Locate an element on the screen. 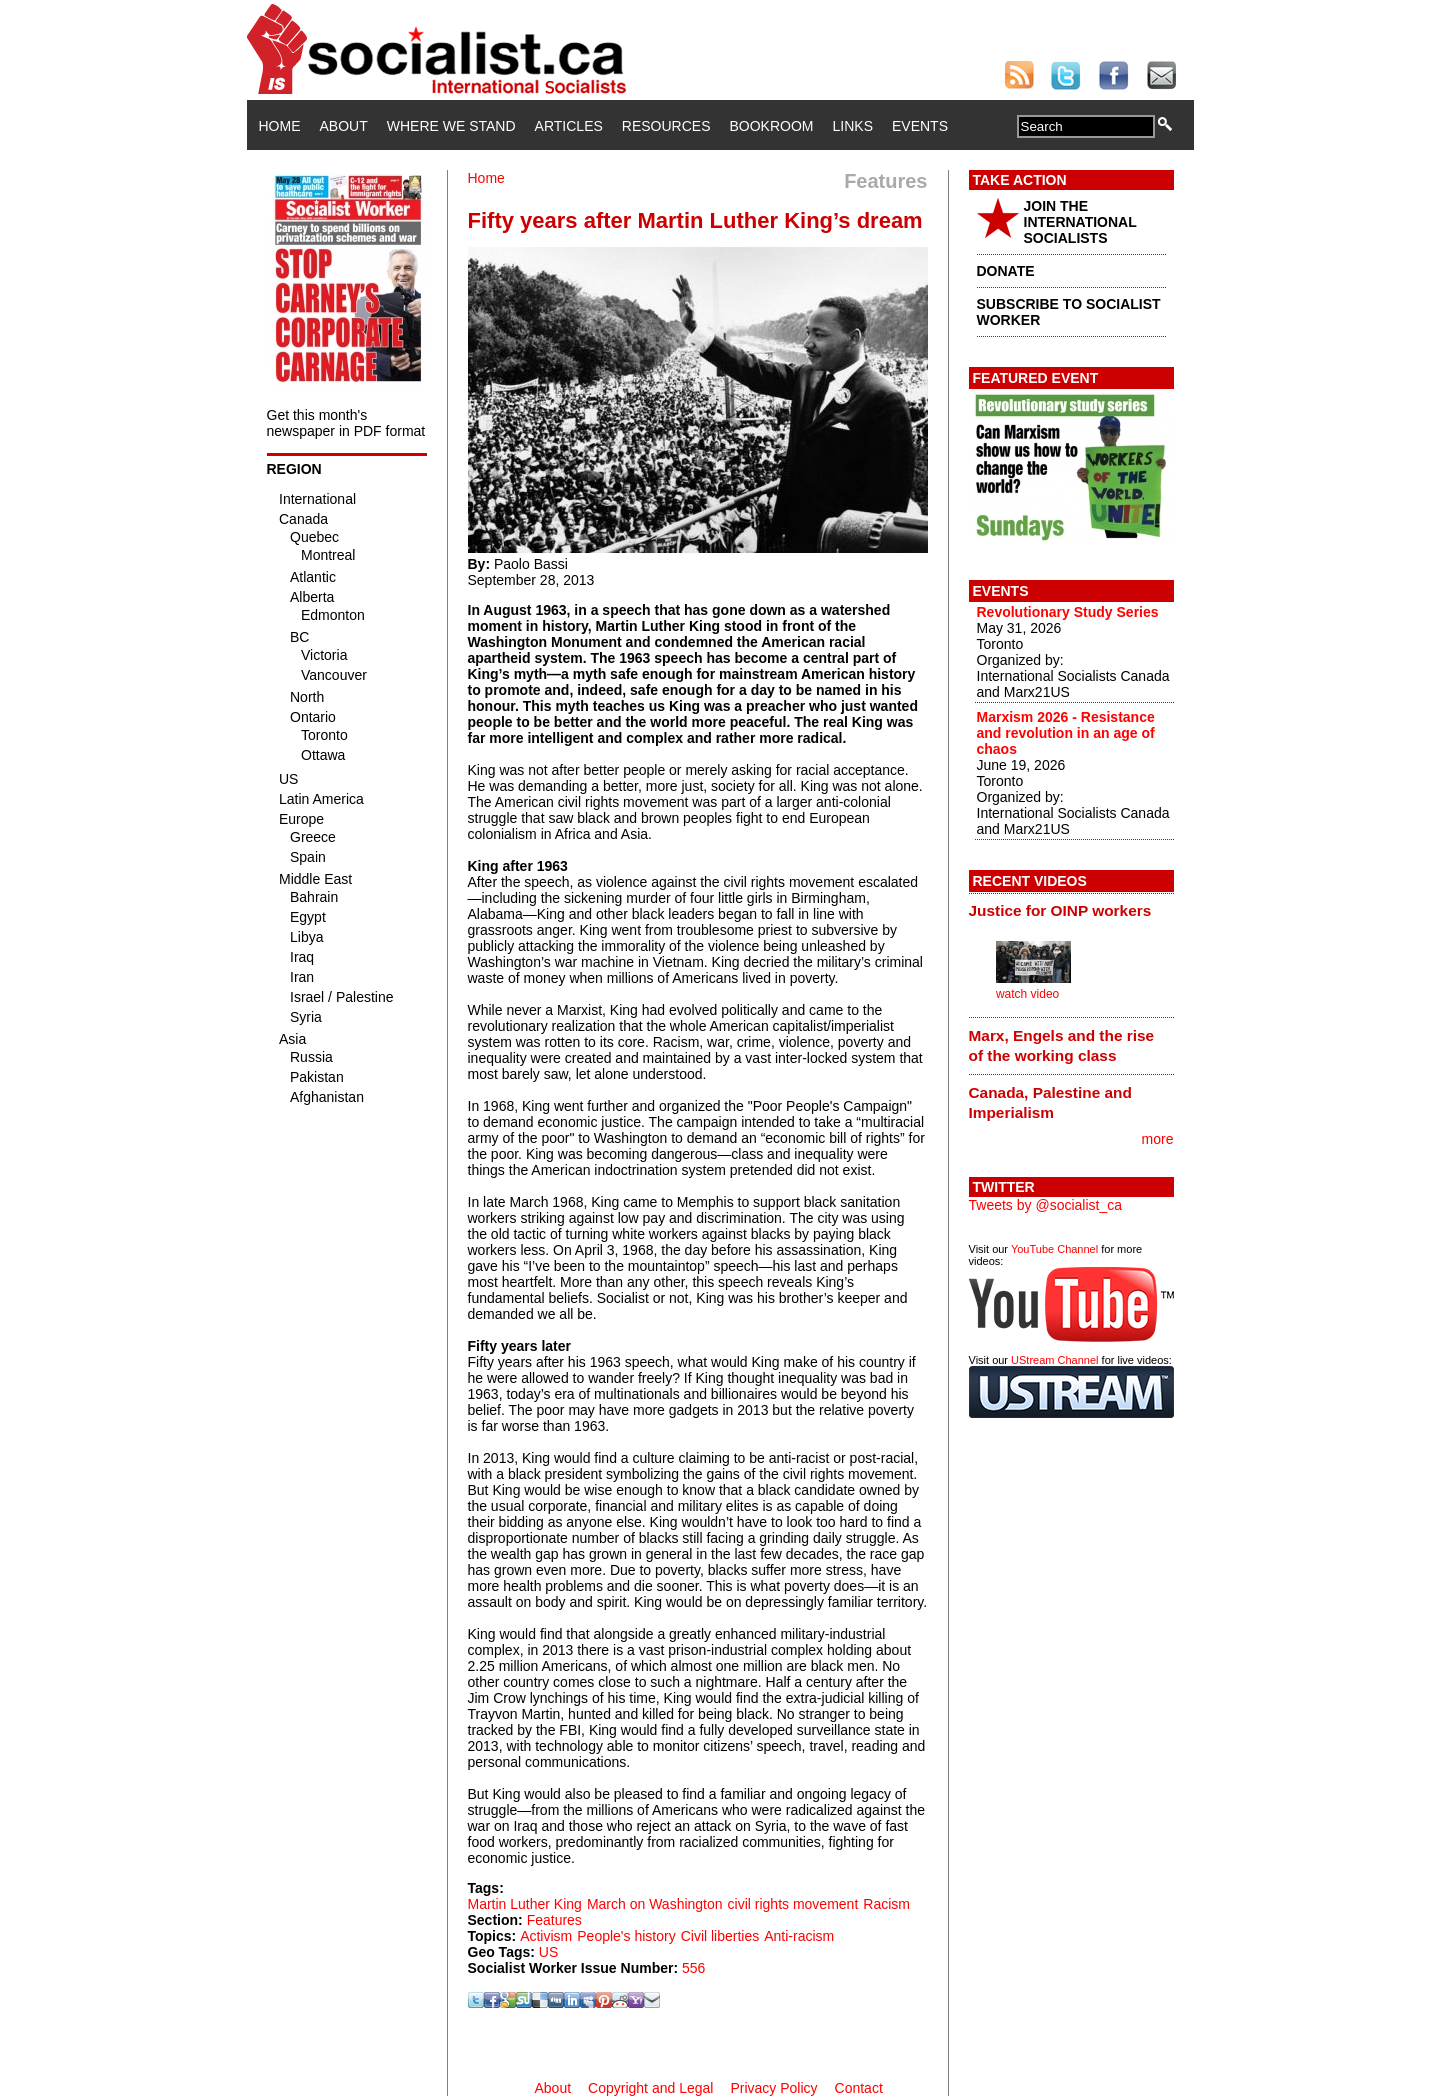 Image resolution: width=1440 pixels, height=2096 pixels. more is located at coordinates (1158, 1139).